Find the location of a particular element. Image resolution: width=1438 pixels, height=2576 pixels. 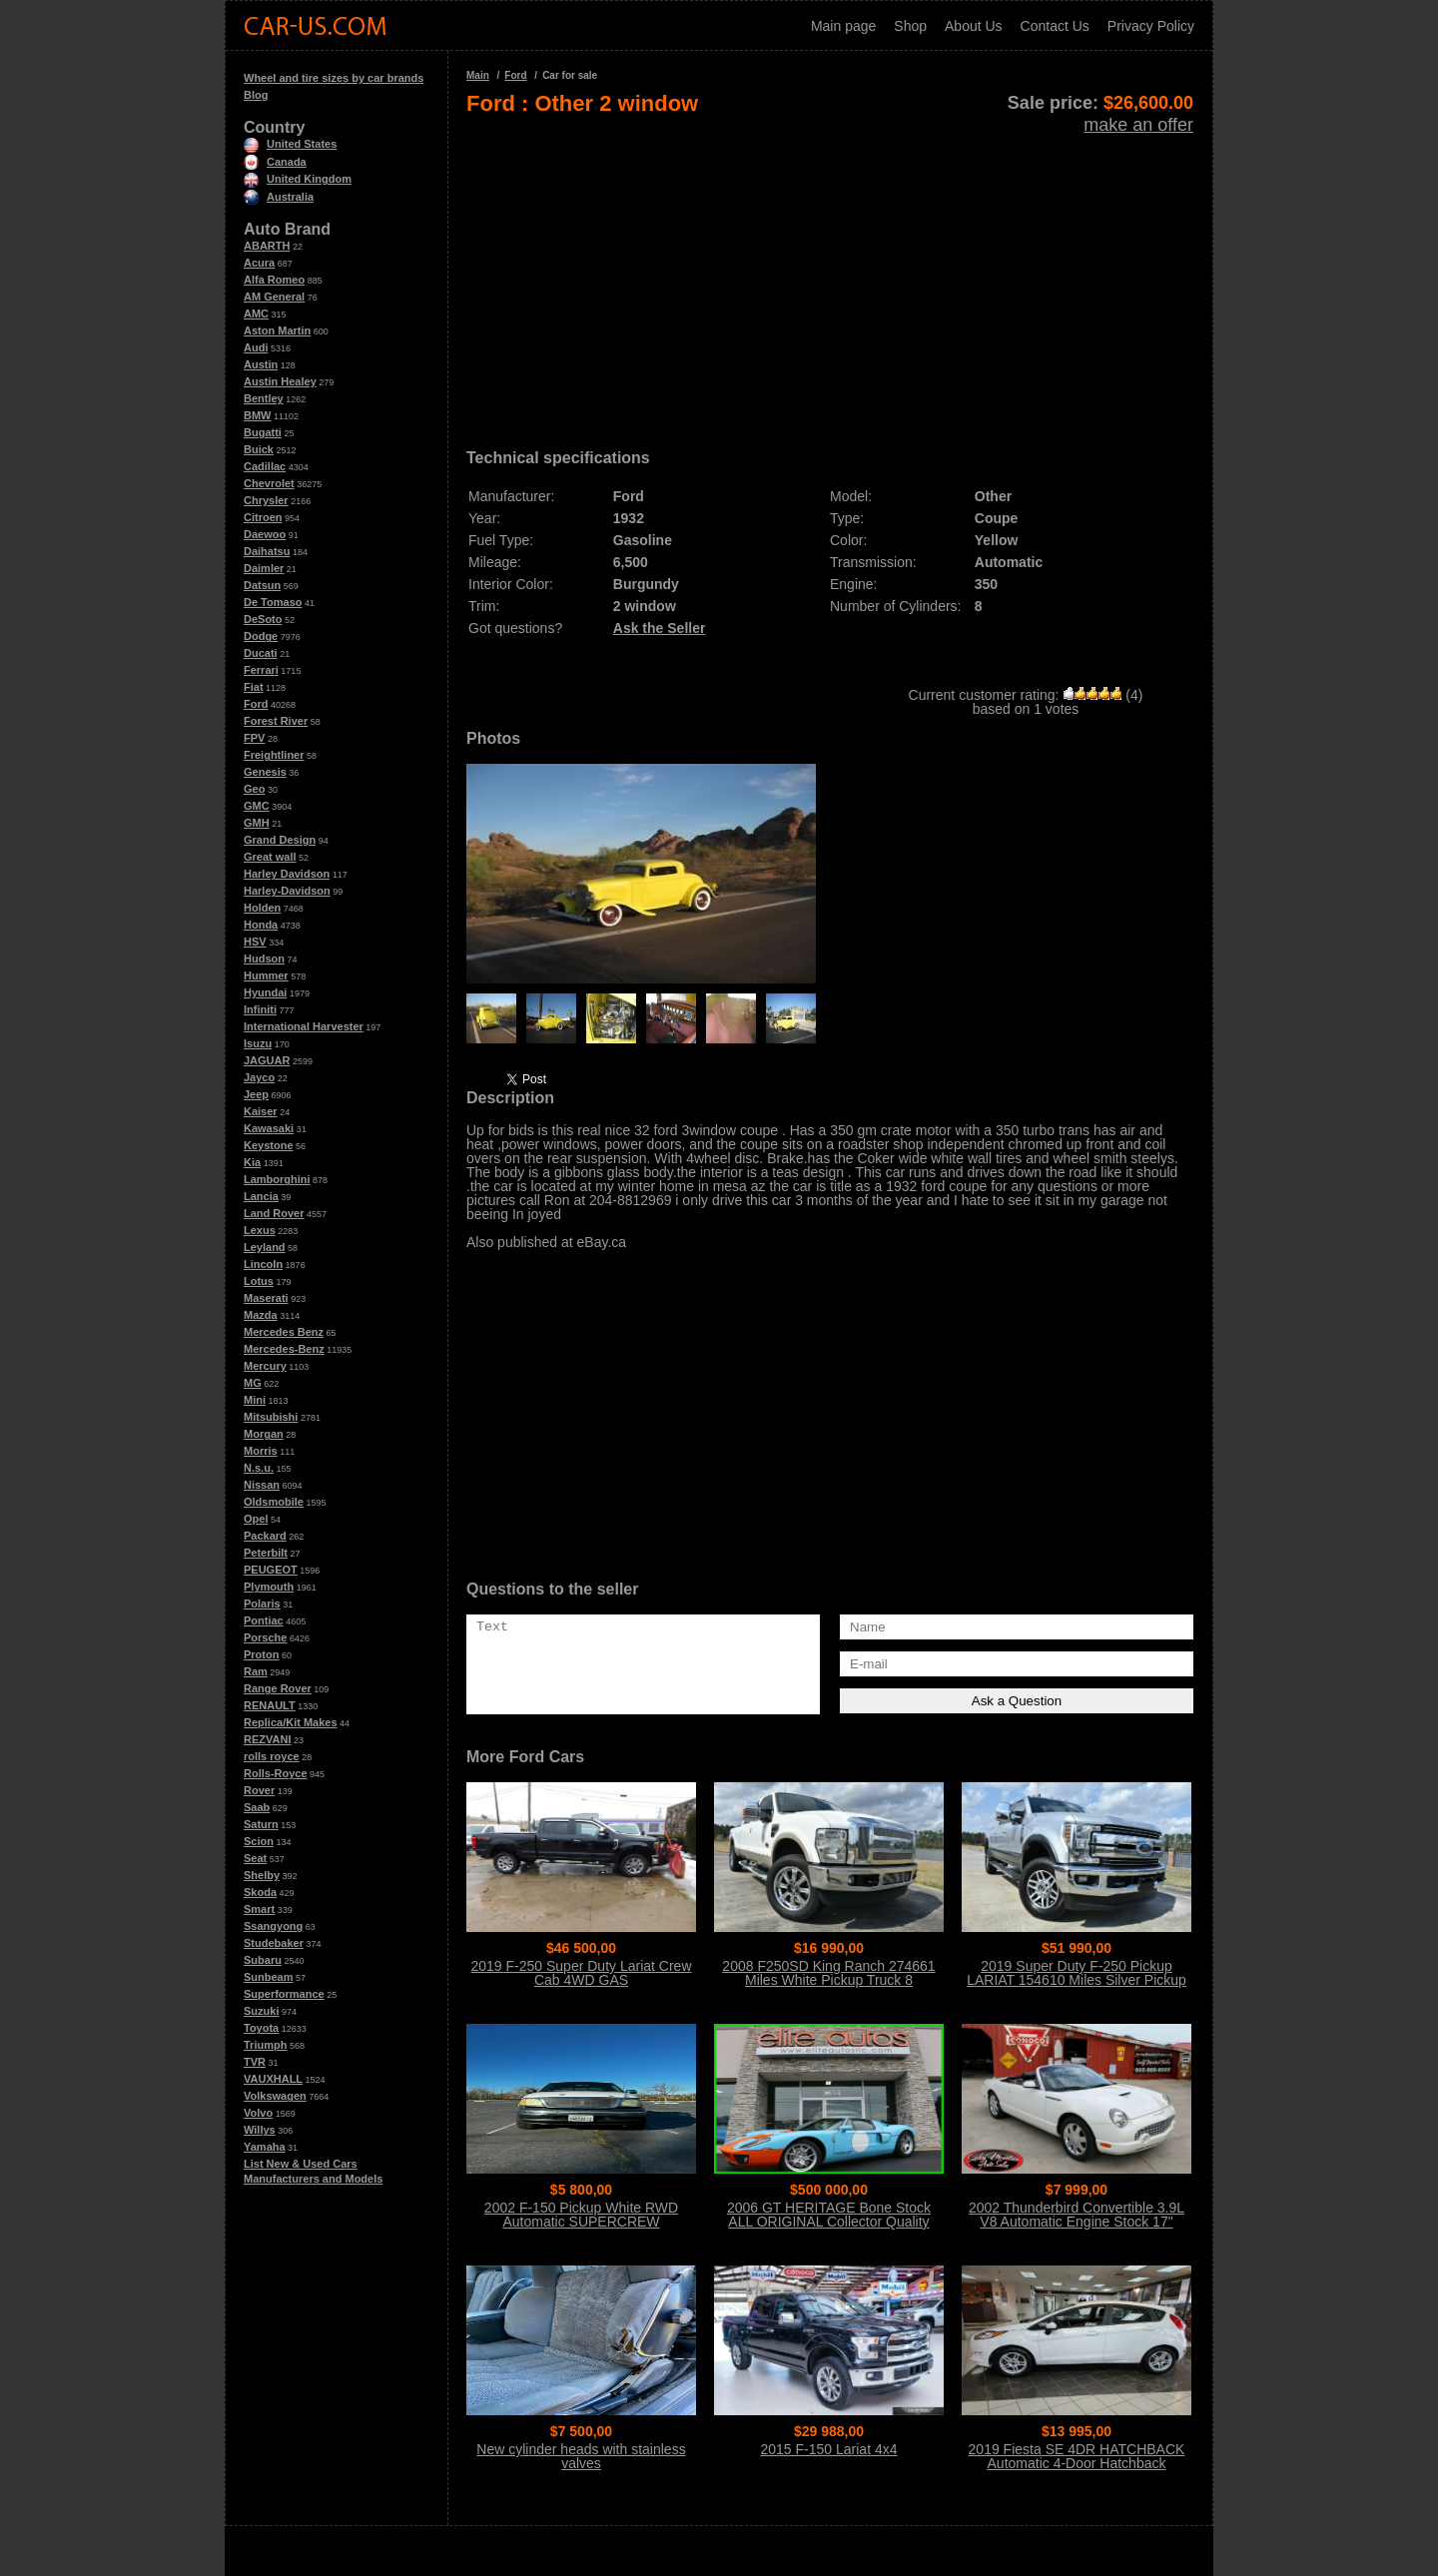

Willys is located at coordinates (260, 2130).